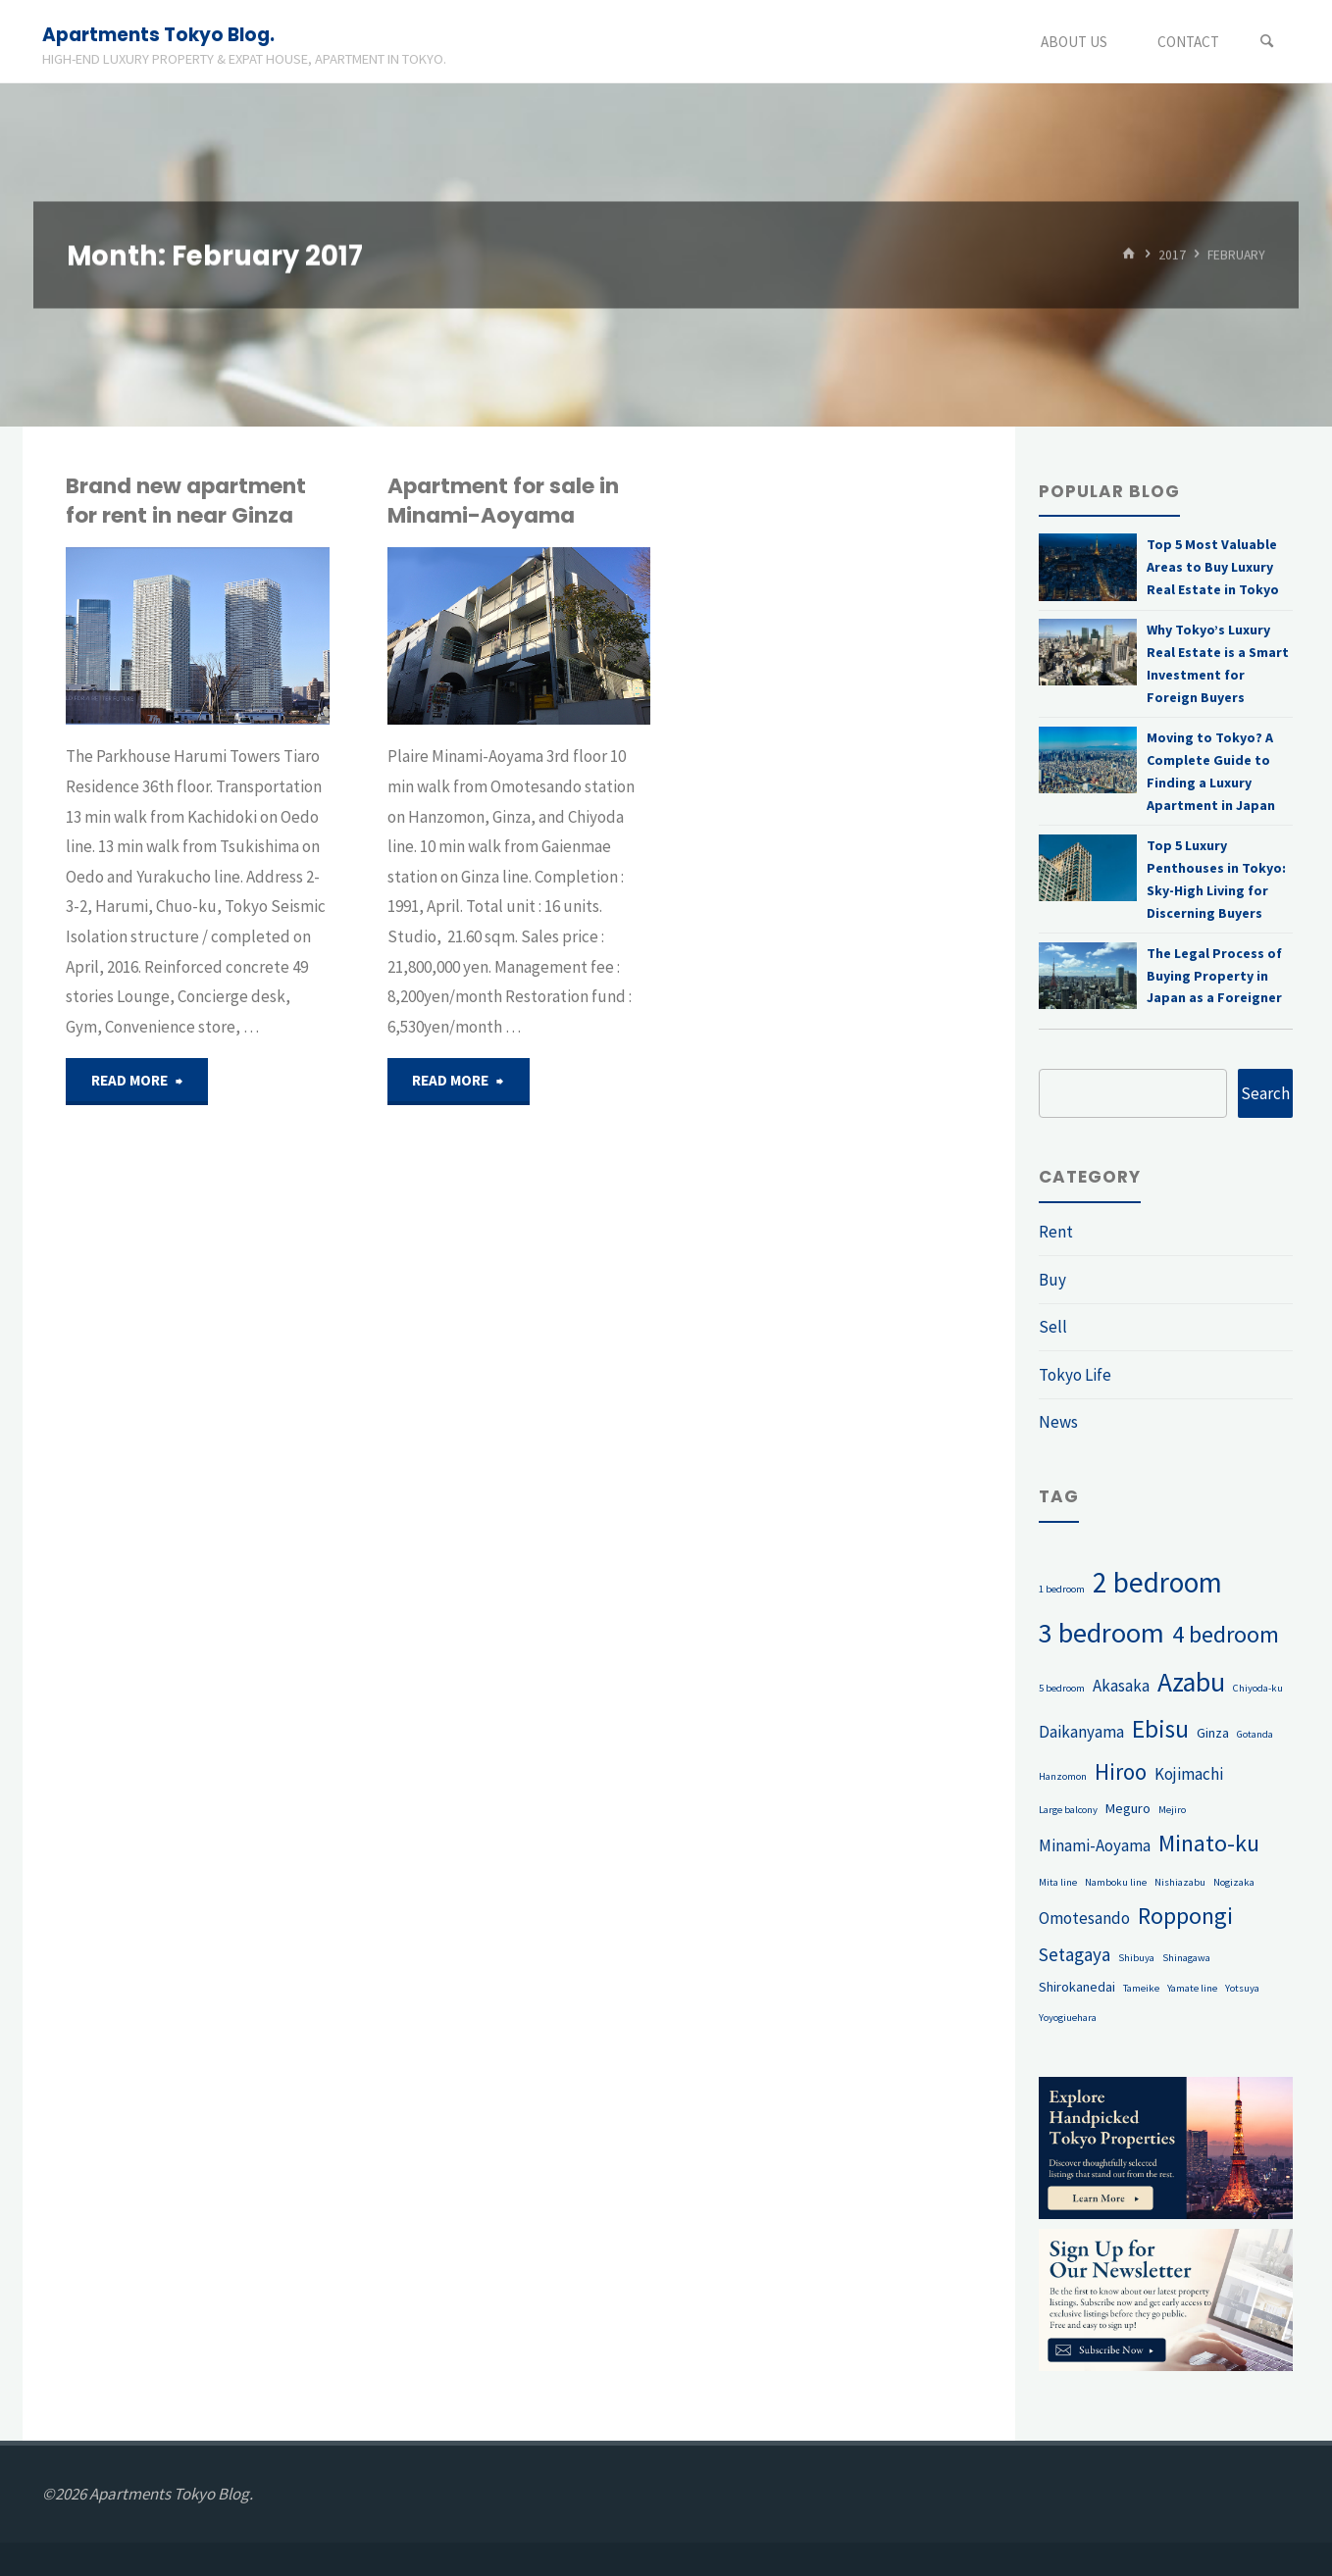 This screenshot has height=2576, width=1332. What do you see at coordinates (503, 500) in the screenshot?
I see `Apartment for sale in Minami-Aoyama` at bounding box center [503, 500].